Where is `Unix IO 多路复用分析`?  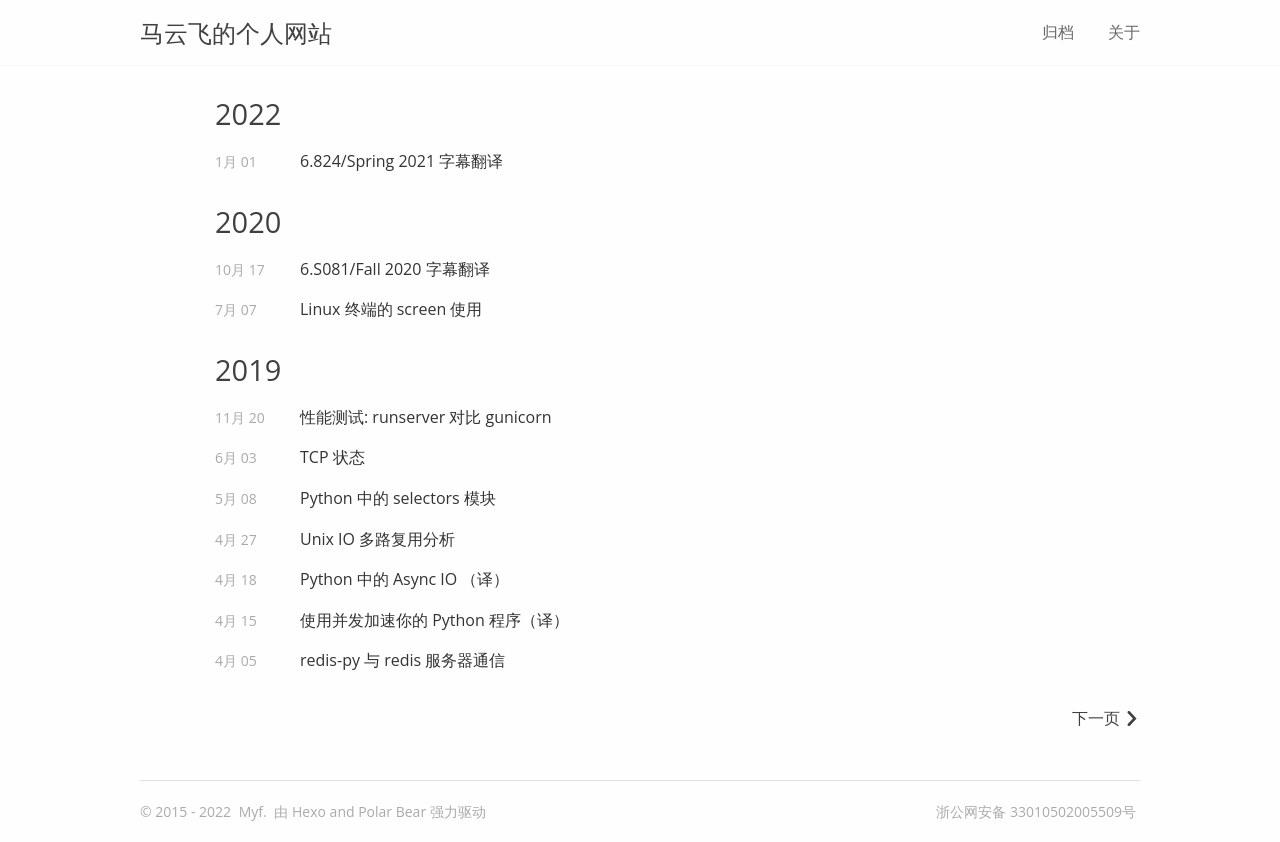
Unix IO 多路复用分析 is located at coordinates (377, 539).